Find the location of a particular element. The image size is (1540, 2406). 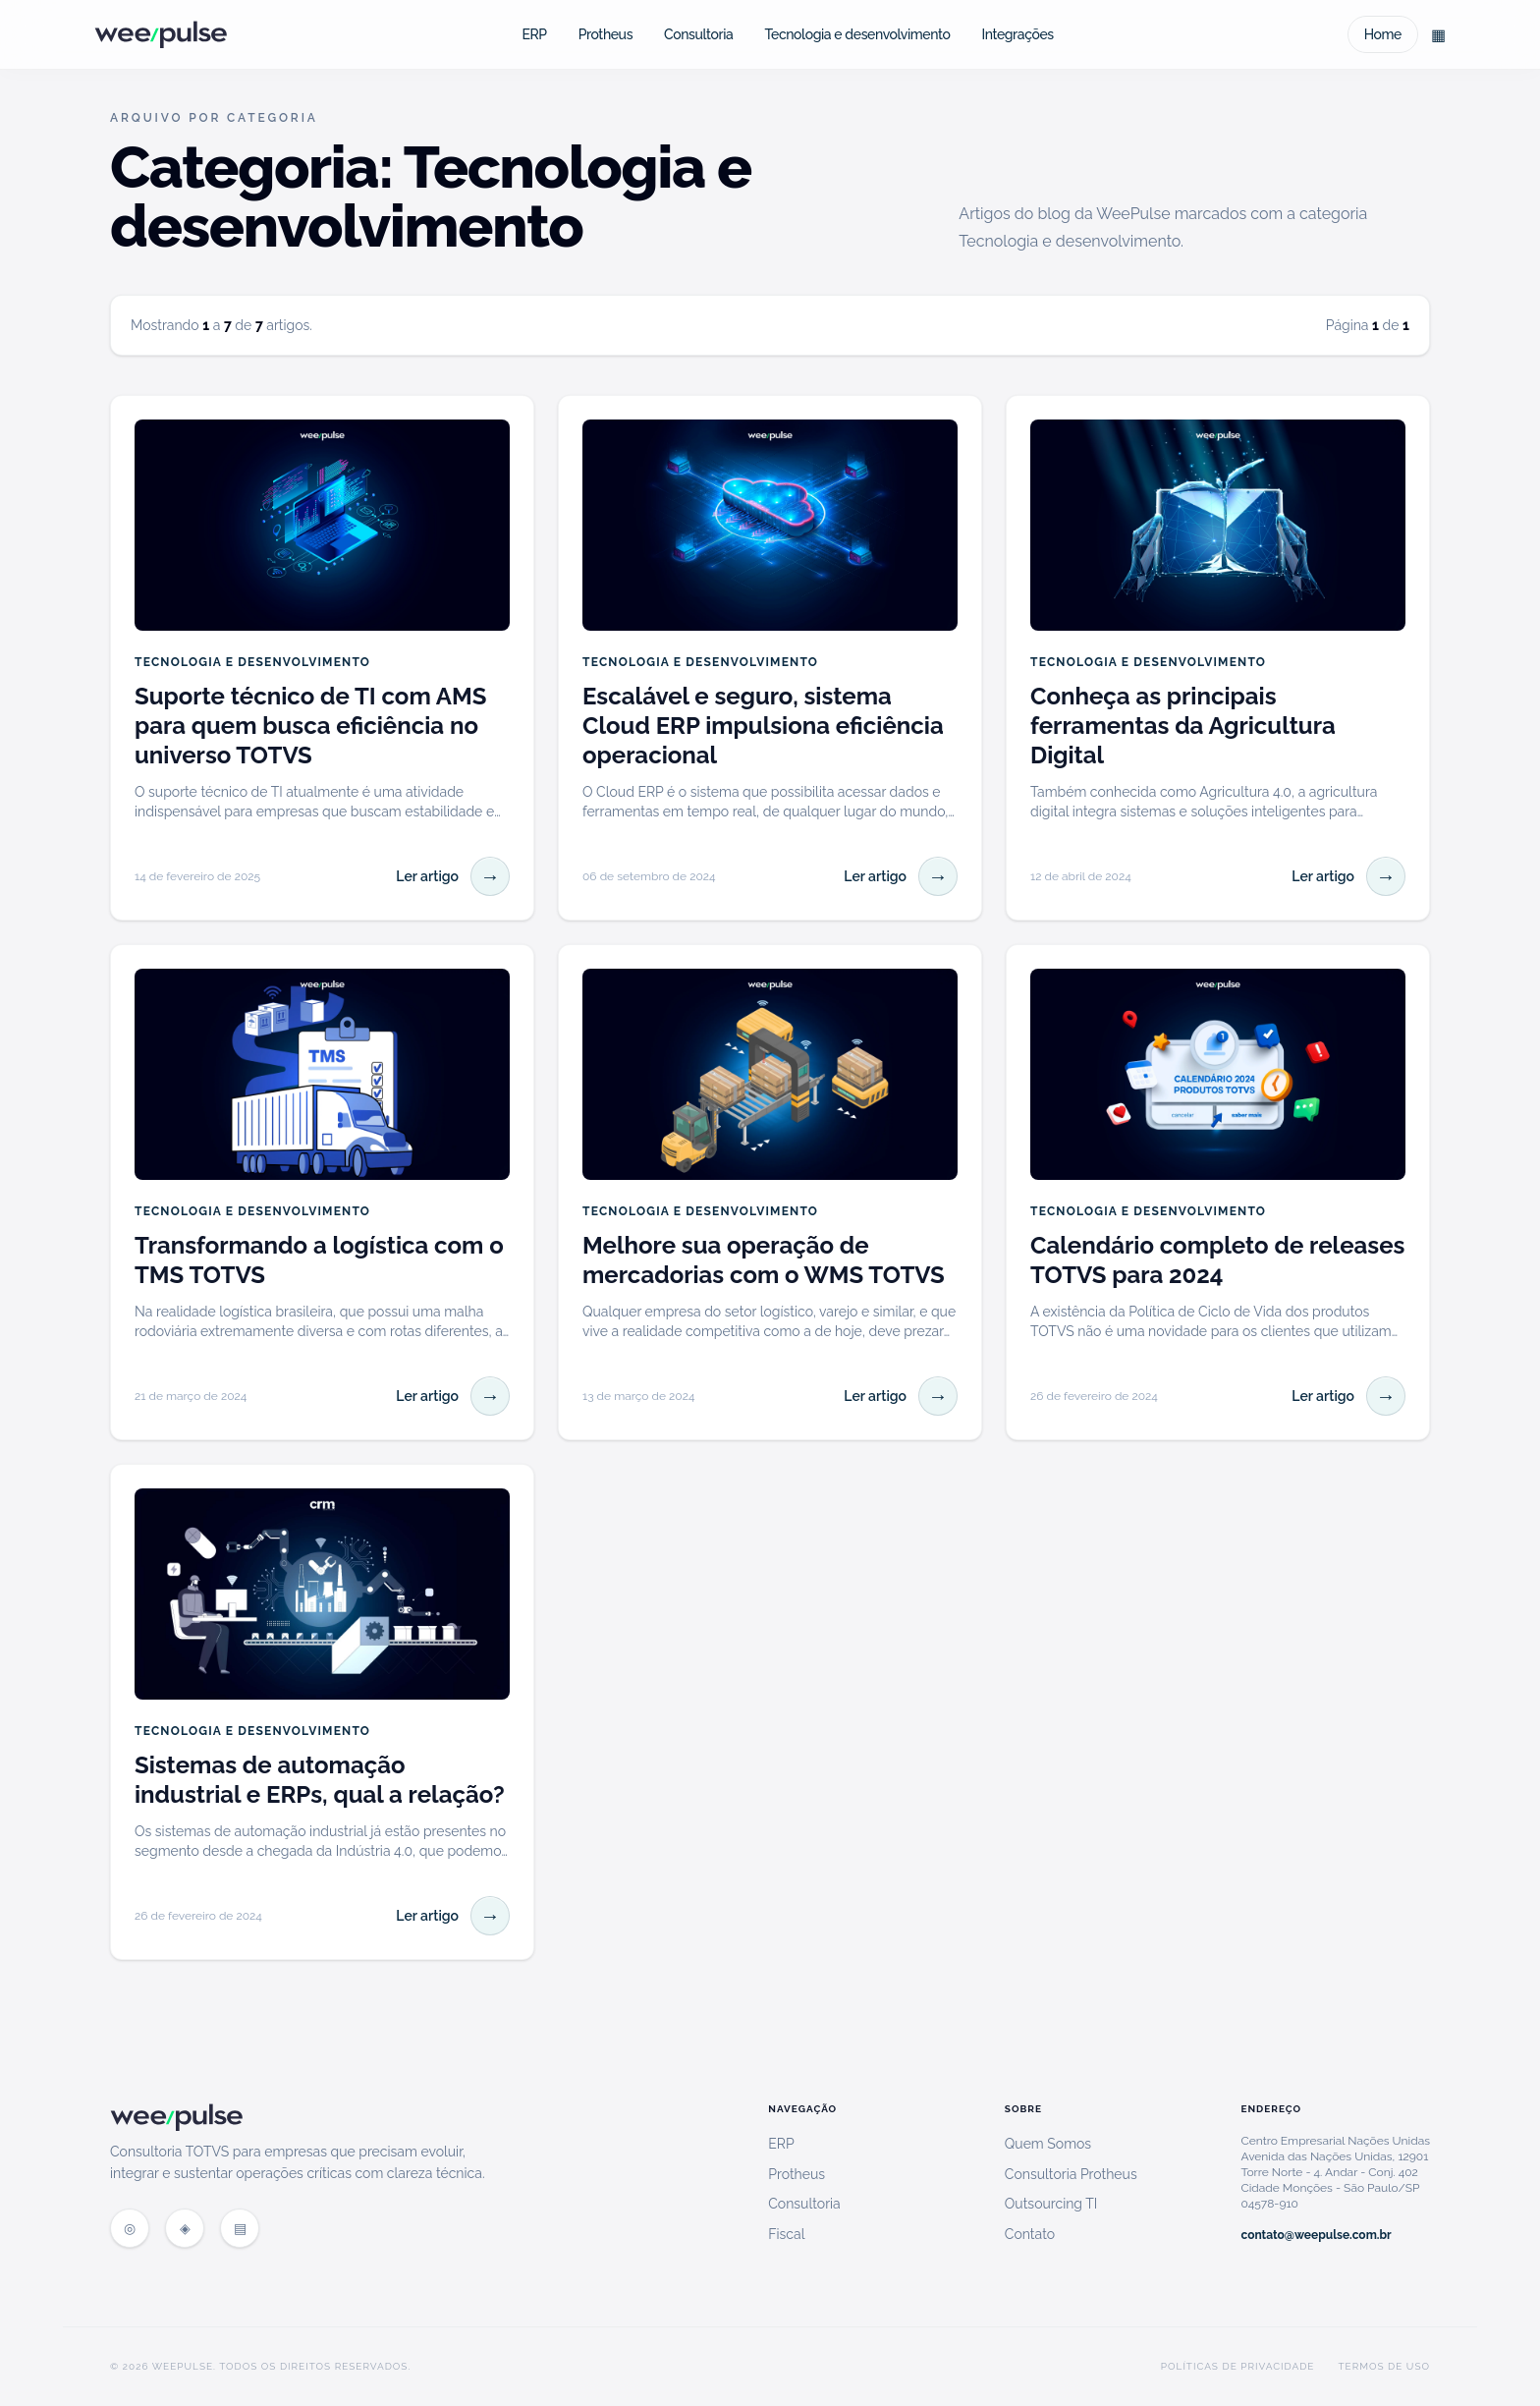

[WeePulse Blog] is located at coordinates (161, 34).